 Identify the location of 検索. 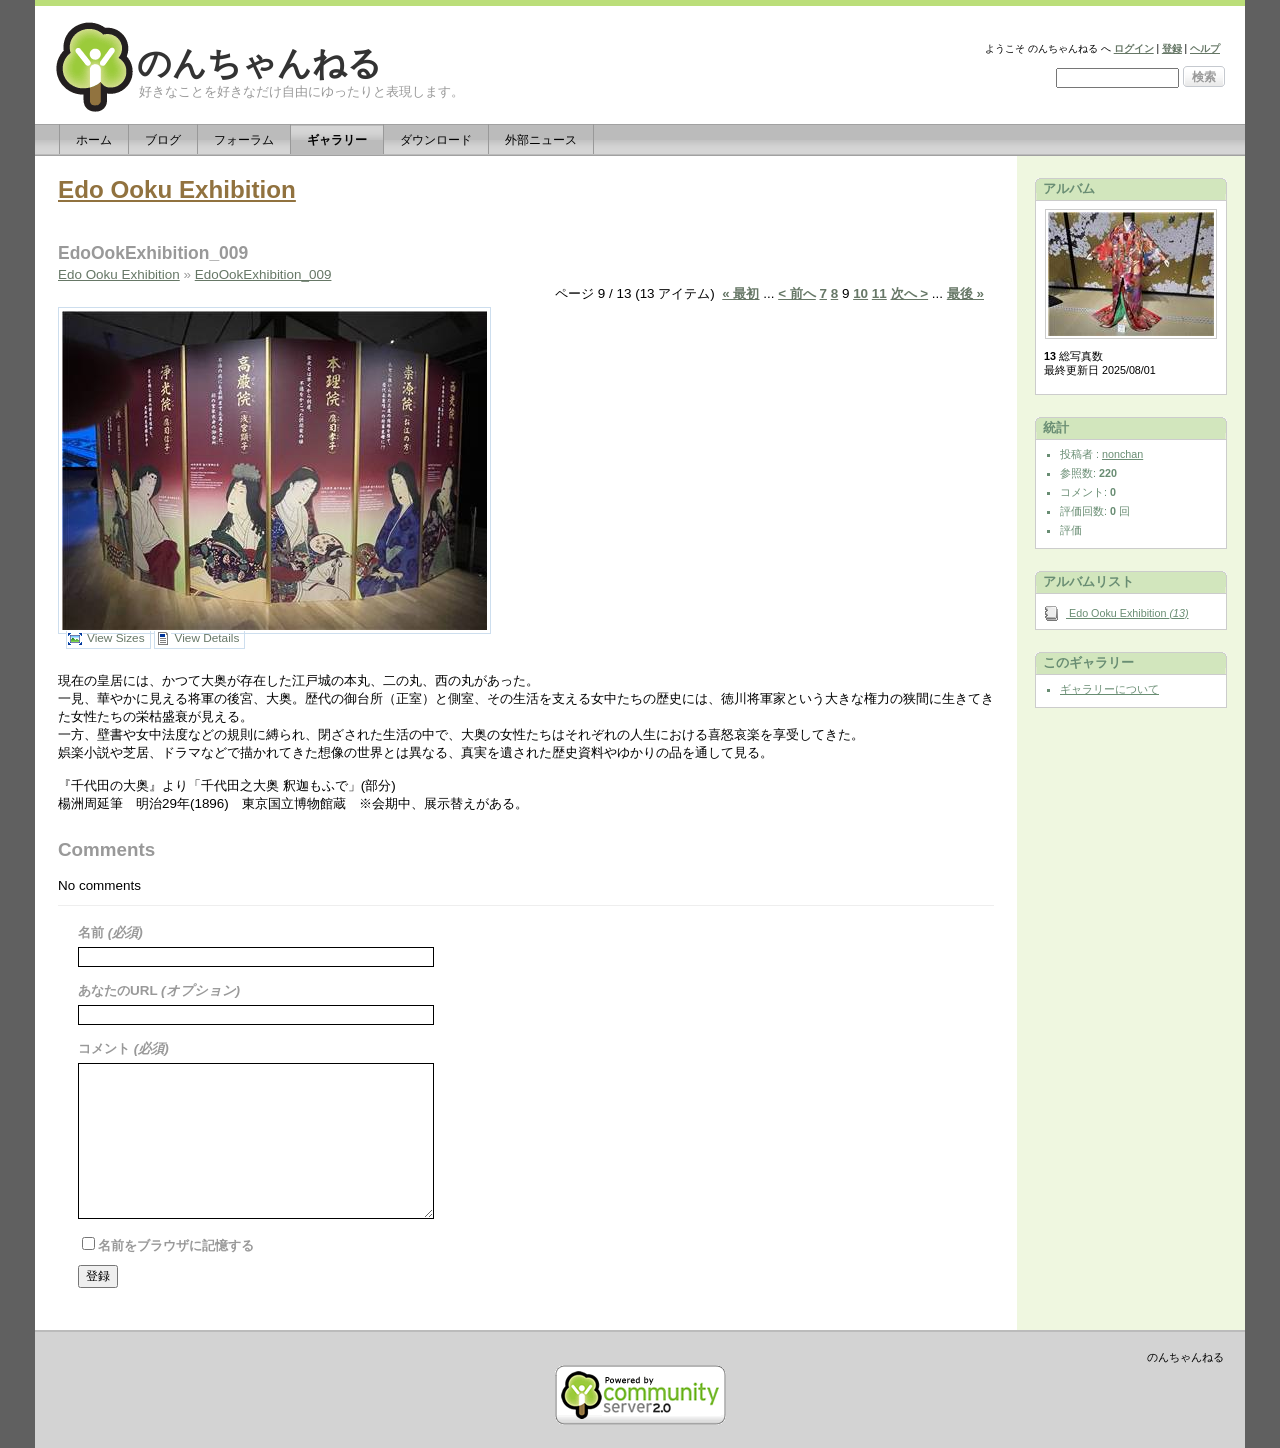
(1204, 77).